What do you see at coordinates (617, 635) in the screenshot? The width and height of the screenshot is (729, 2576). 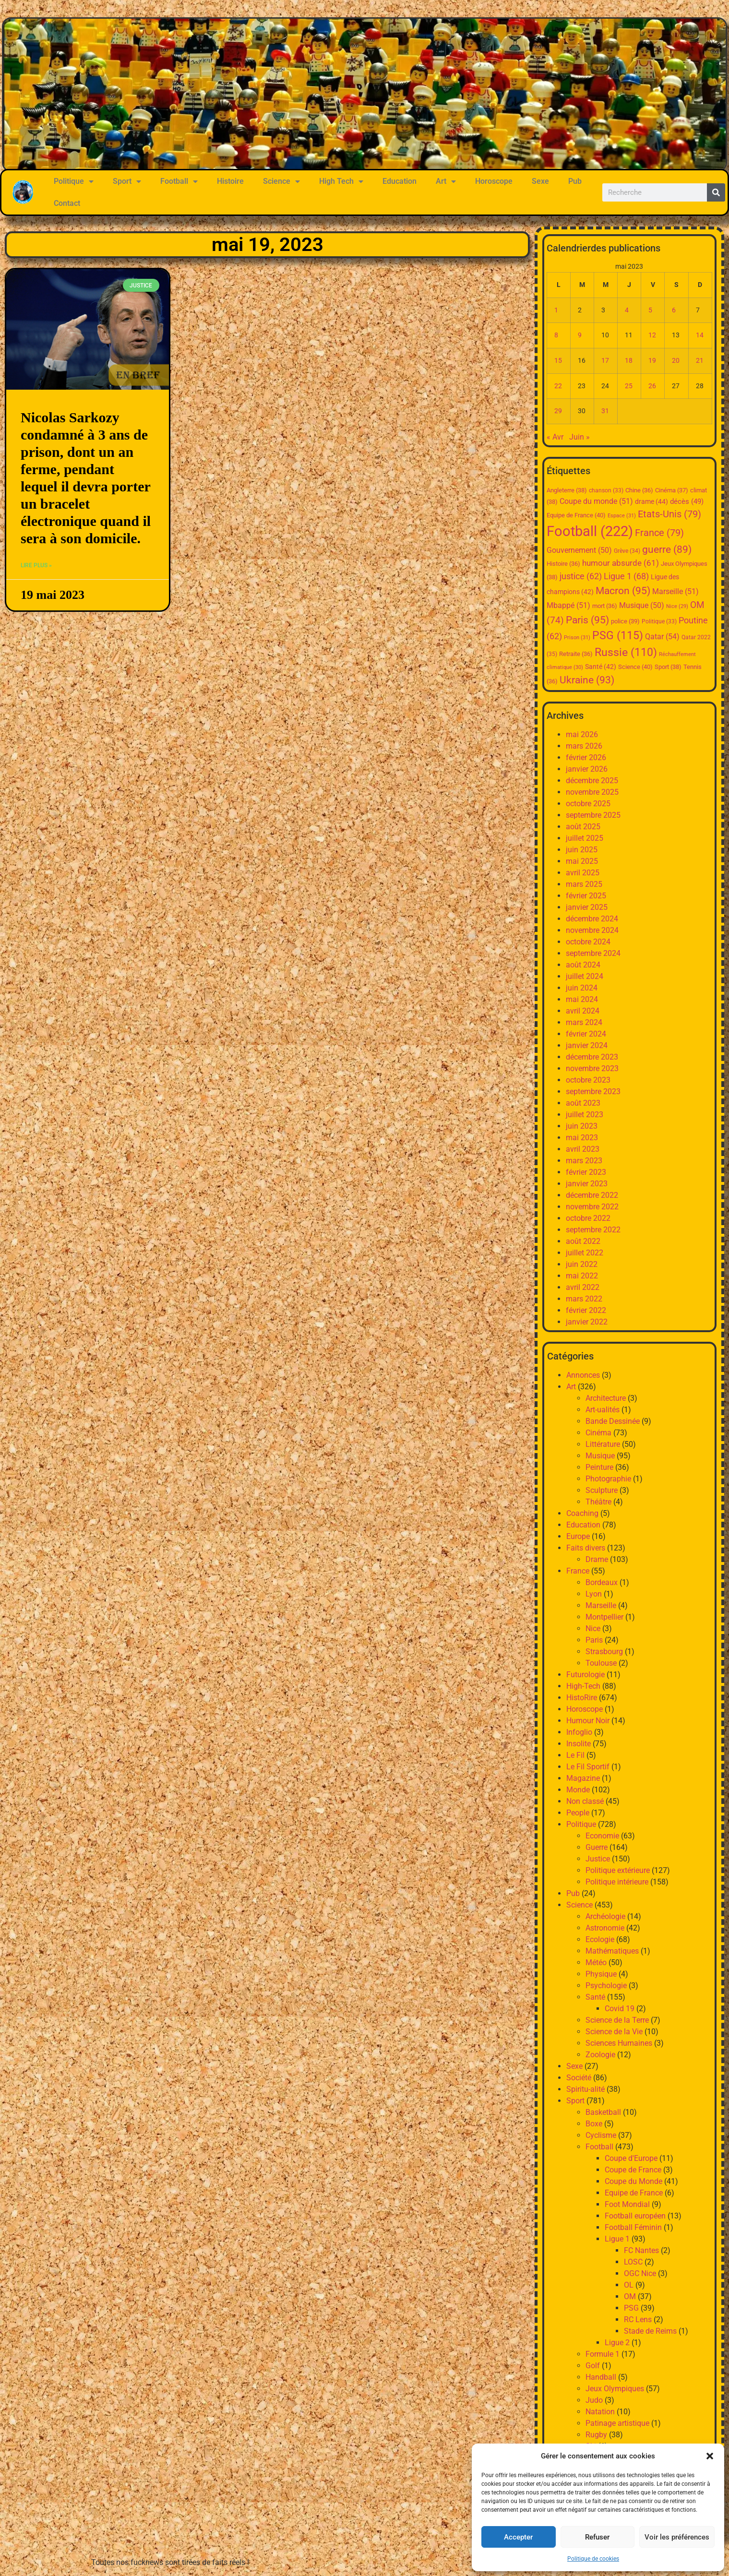 I see `PSG [PSG (115 éléments)]` at bounding box center [617, 635].